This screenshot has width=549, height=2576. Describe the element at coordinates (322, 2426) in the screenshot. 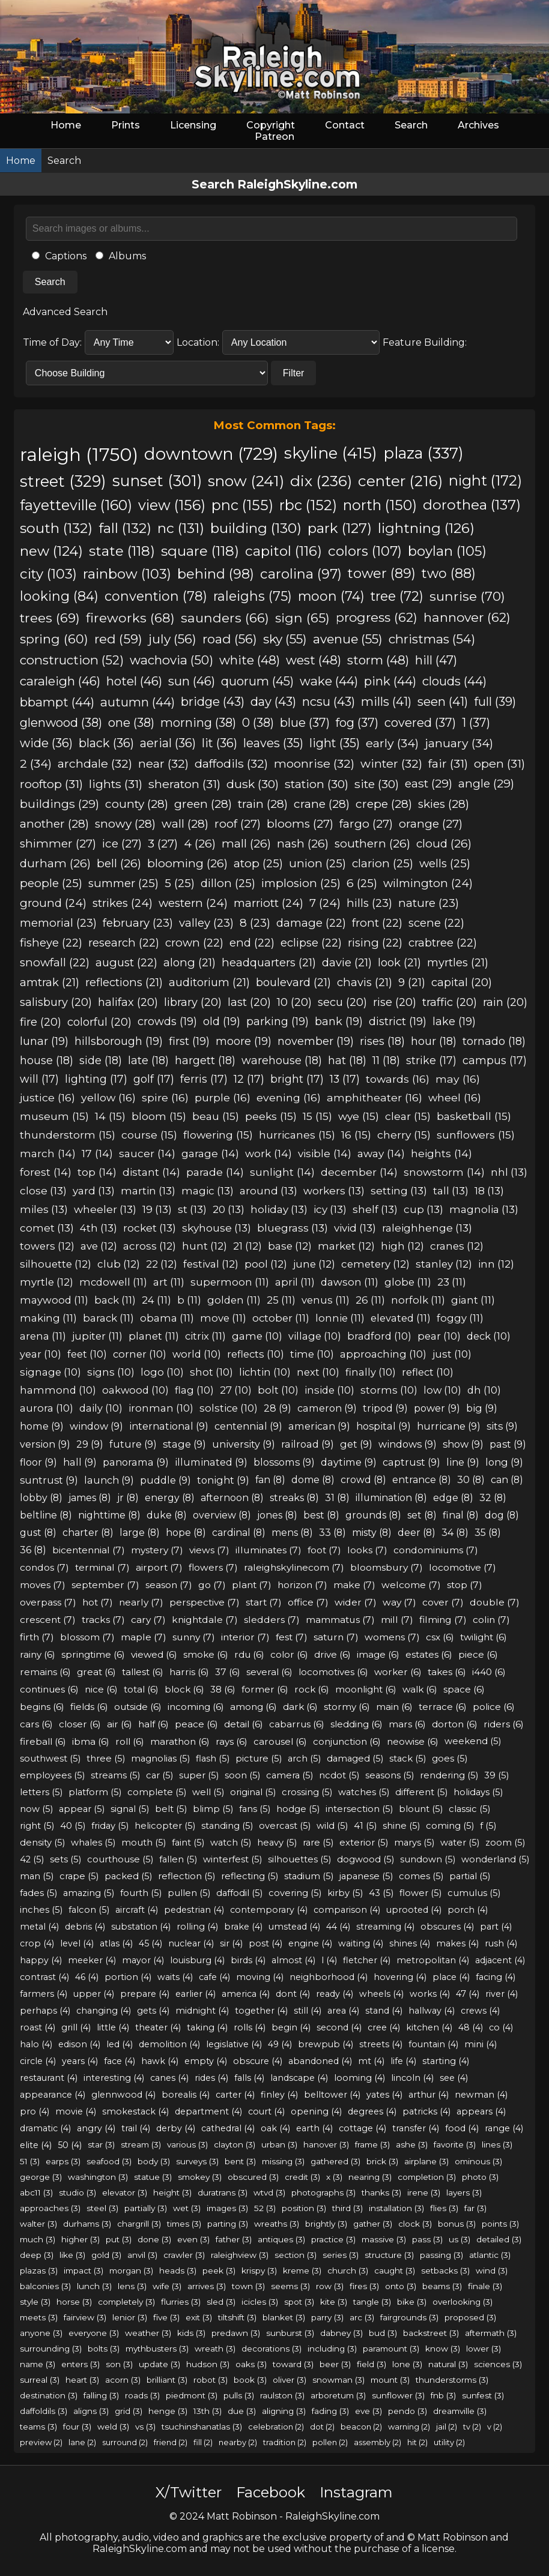

I see `dot (2)` at that location.